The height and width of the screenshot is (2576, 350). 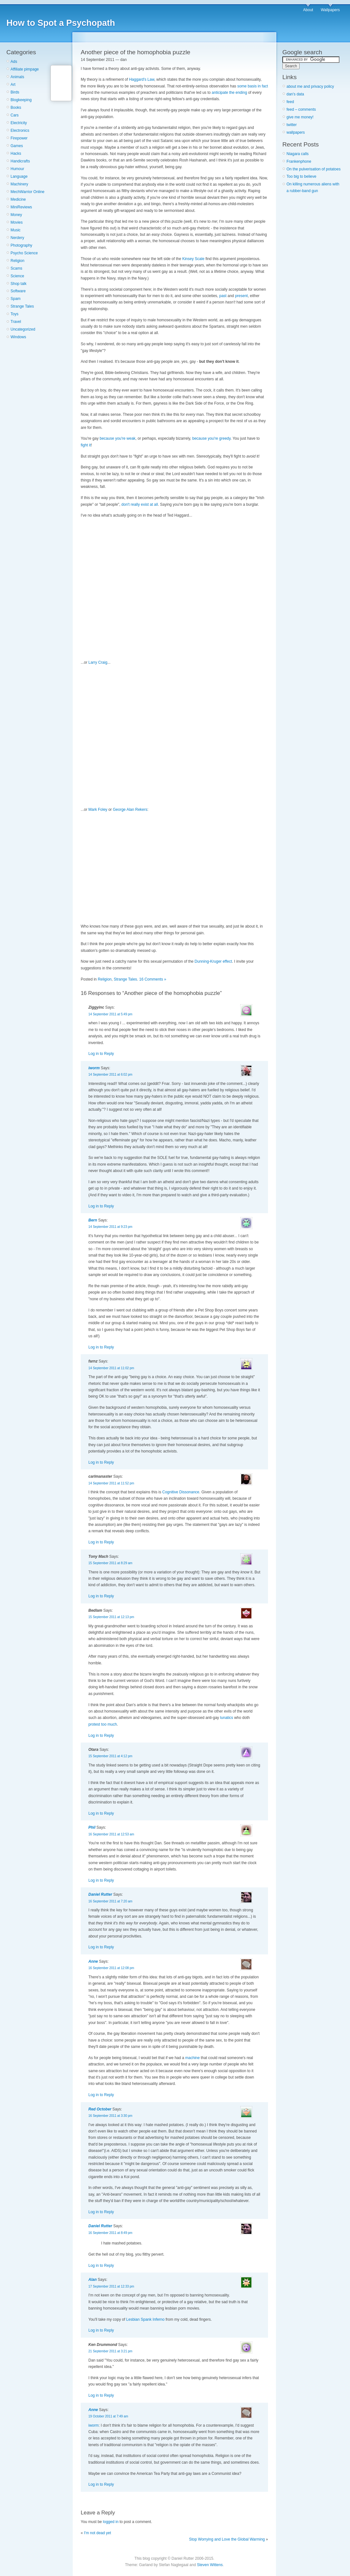 What do you see at coordinates (17, 169) in the screenshot?
I see `Humour` at bounding box center [17, 169].